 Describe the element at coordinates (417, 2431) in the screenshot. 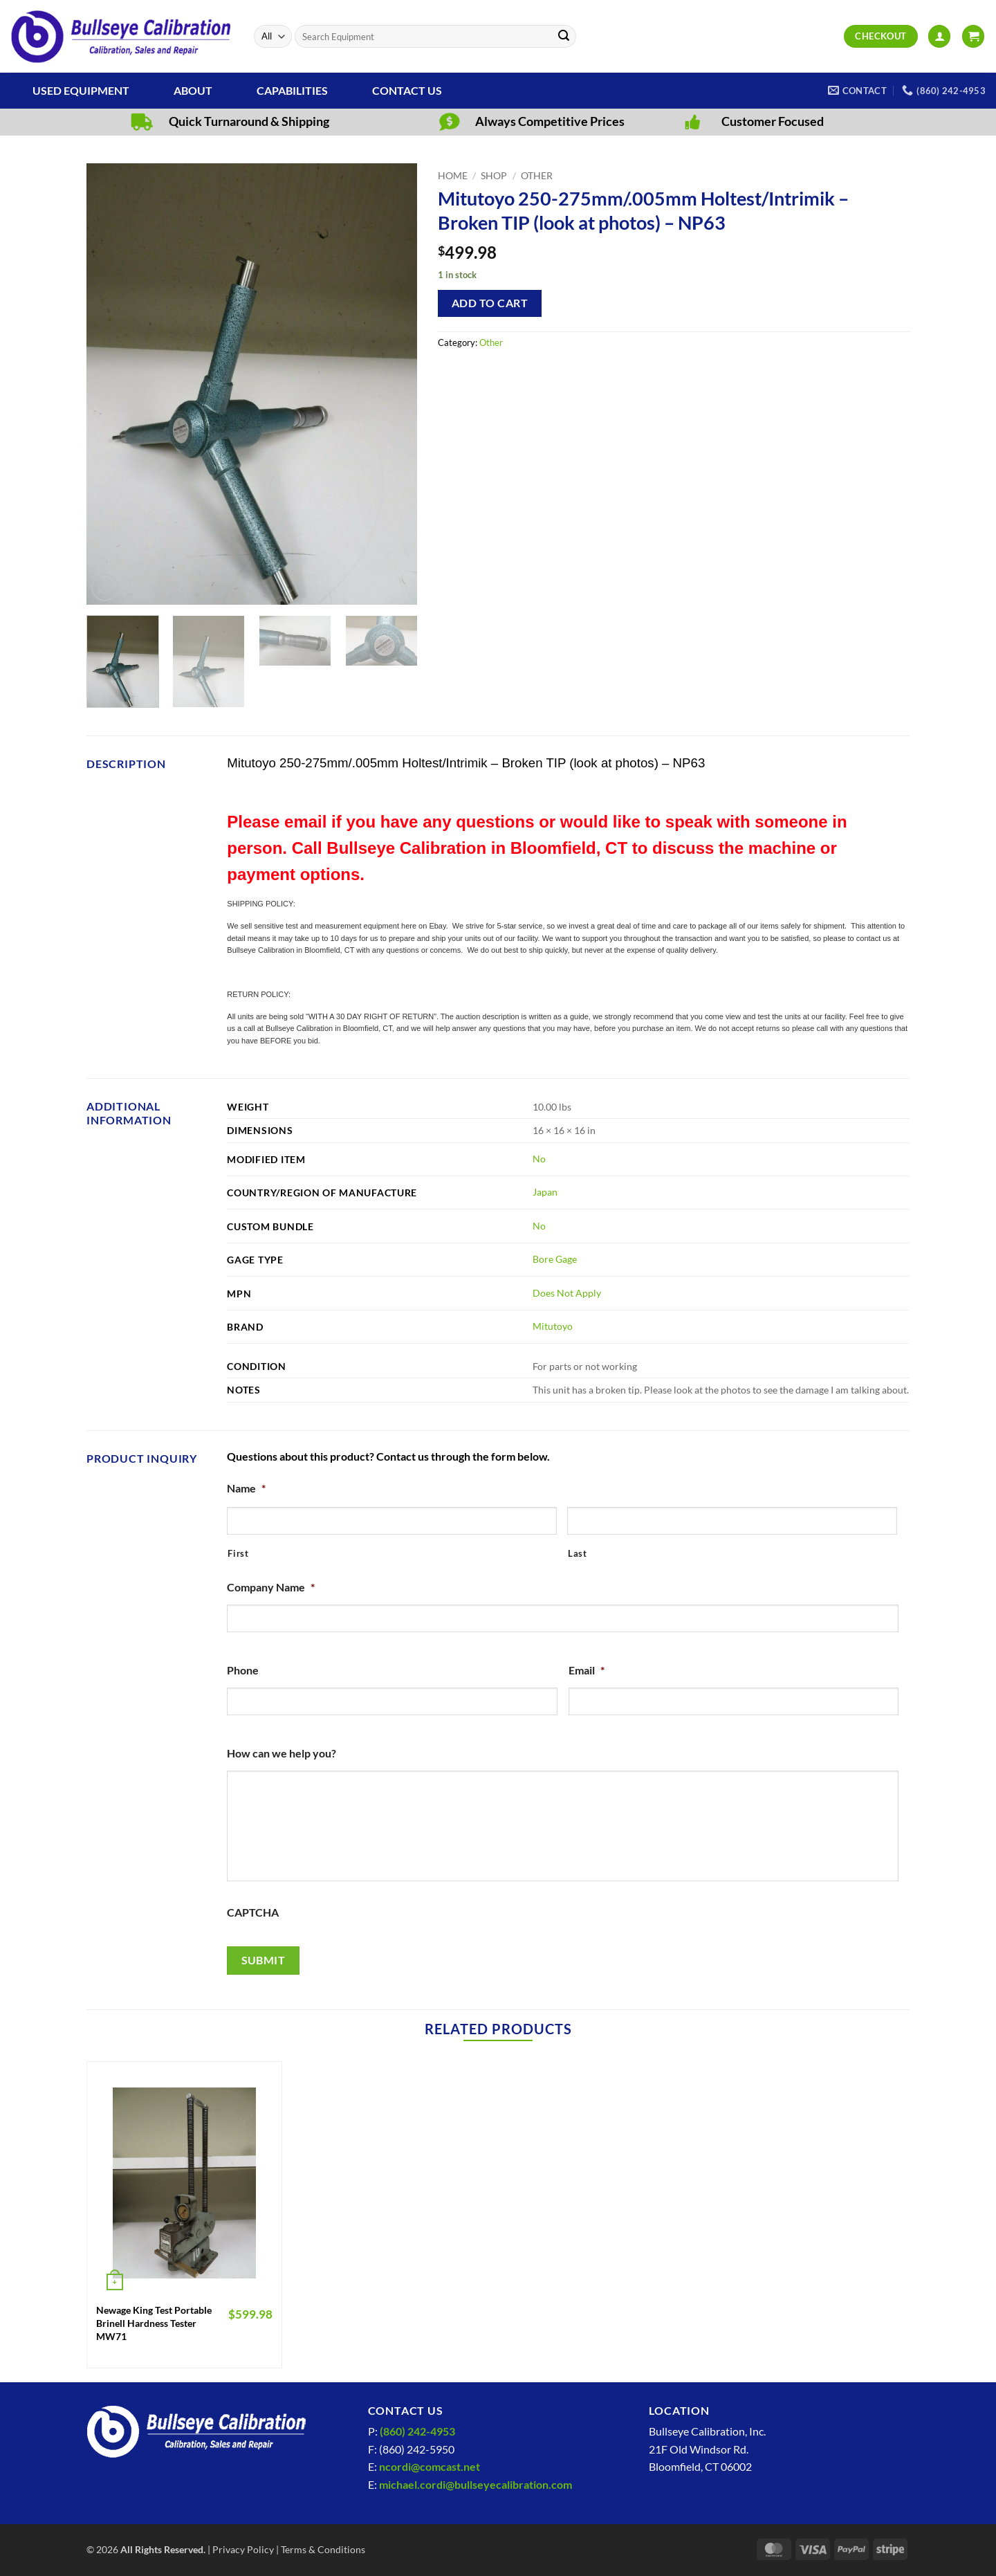

I see `(860) 242-4953` at that location.